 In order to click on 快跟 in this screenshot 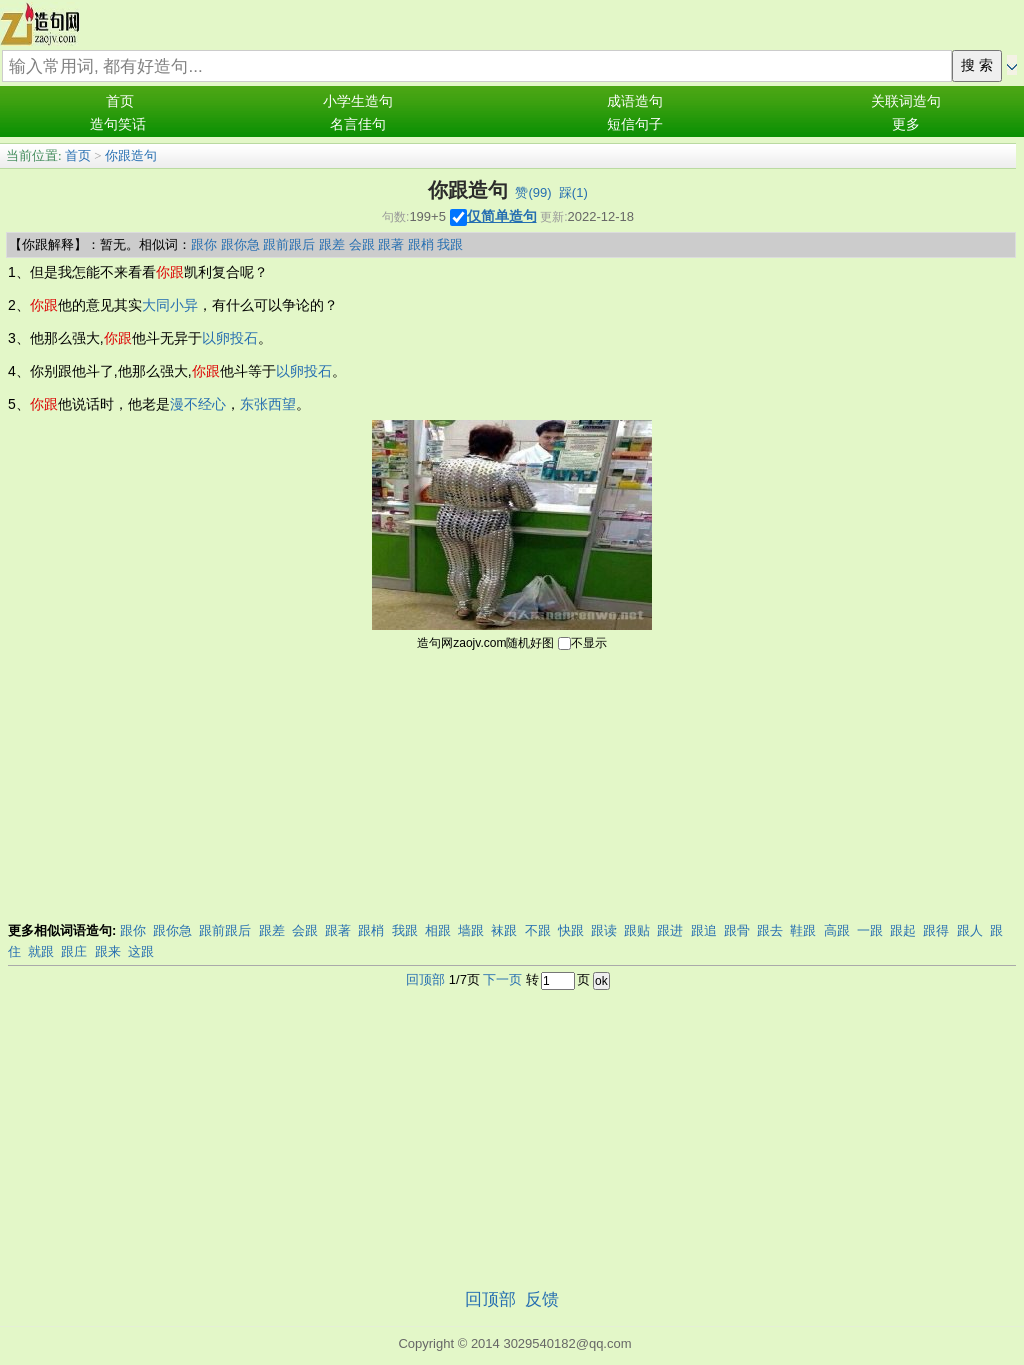, I will do `click(571, 930)`.